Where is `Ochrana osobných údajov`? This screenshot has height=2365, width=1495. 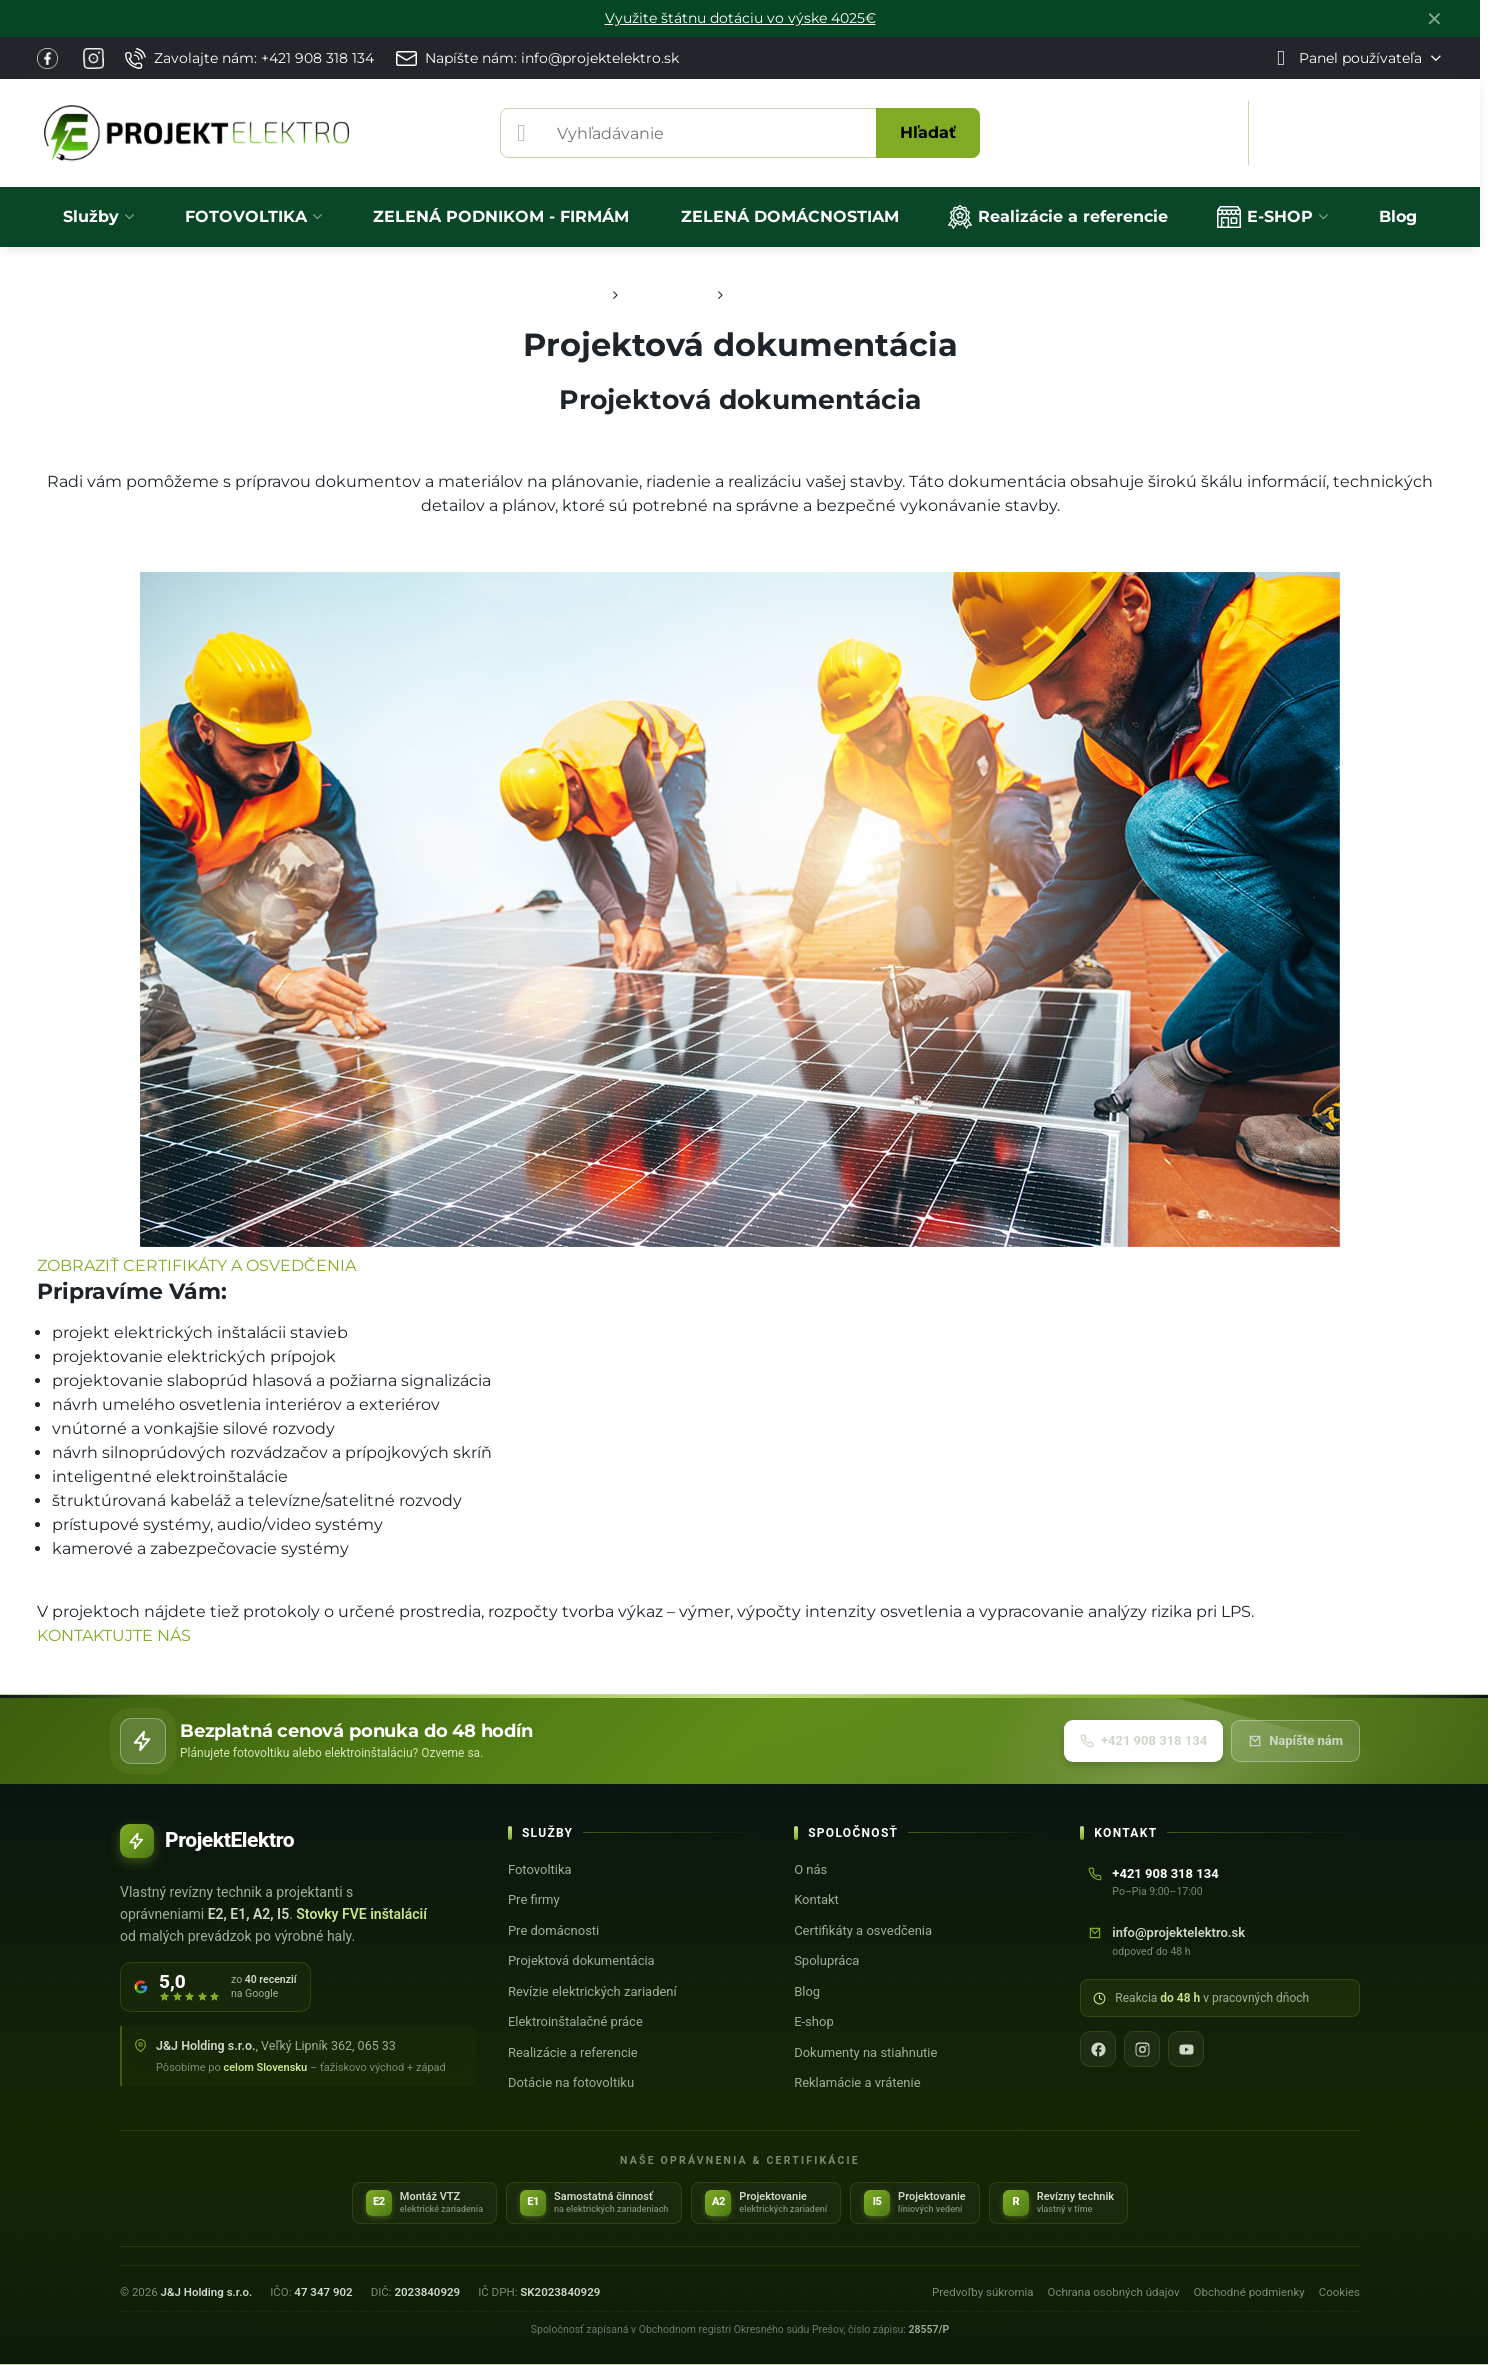 Ochrana osobných údajov is located at coordinates (1114, 2292).